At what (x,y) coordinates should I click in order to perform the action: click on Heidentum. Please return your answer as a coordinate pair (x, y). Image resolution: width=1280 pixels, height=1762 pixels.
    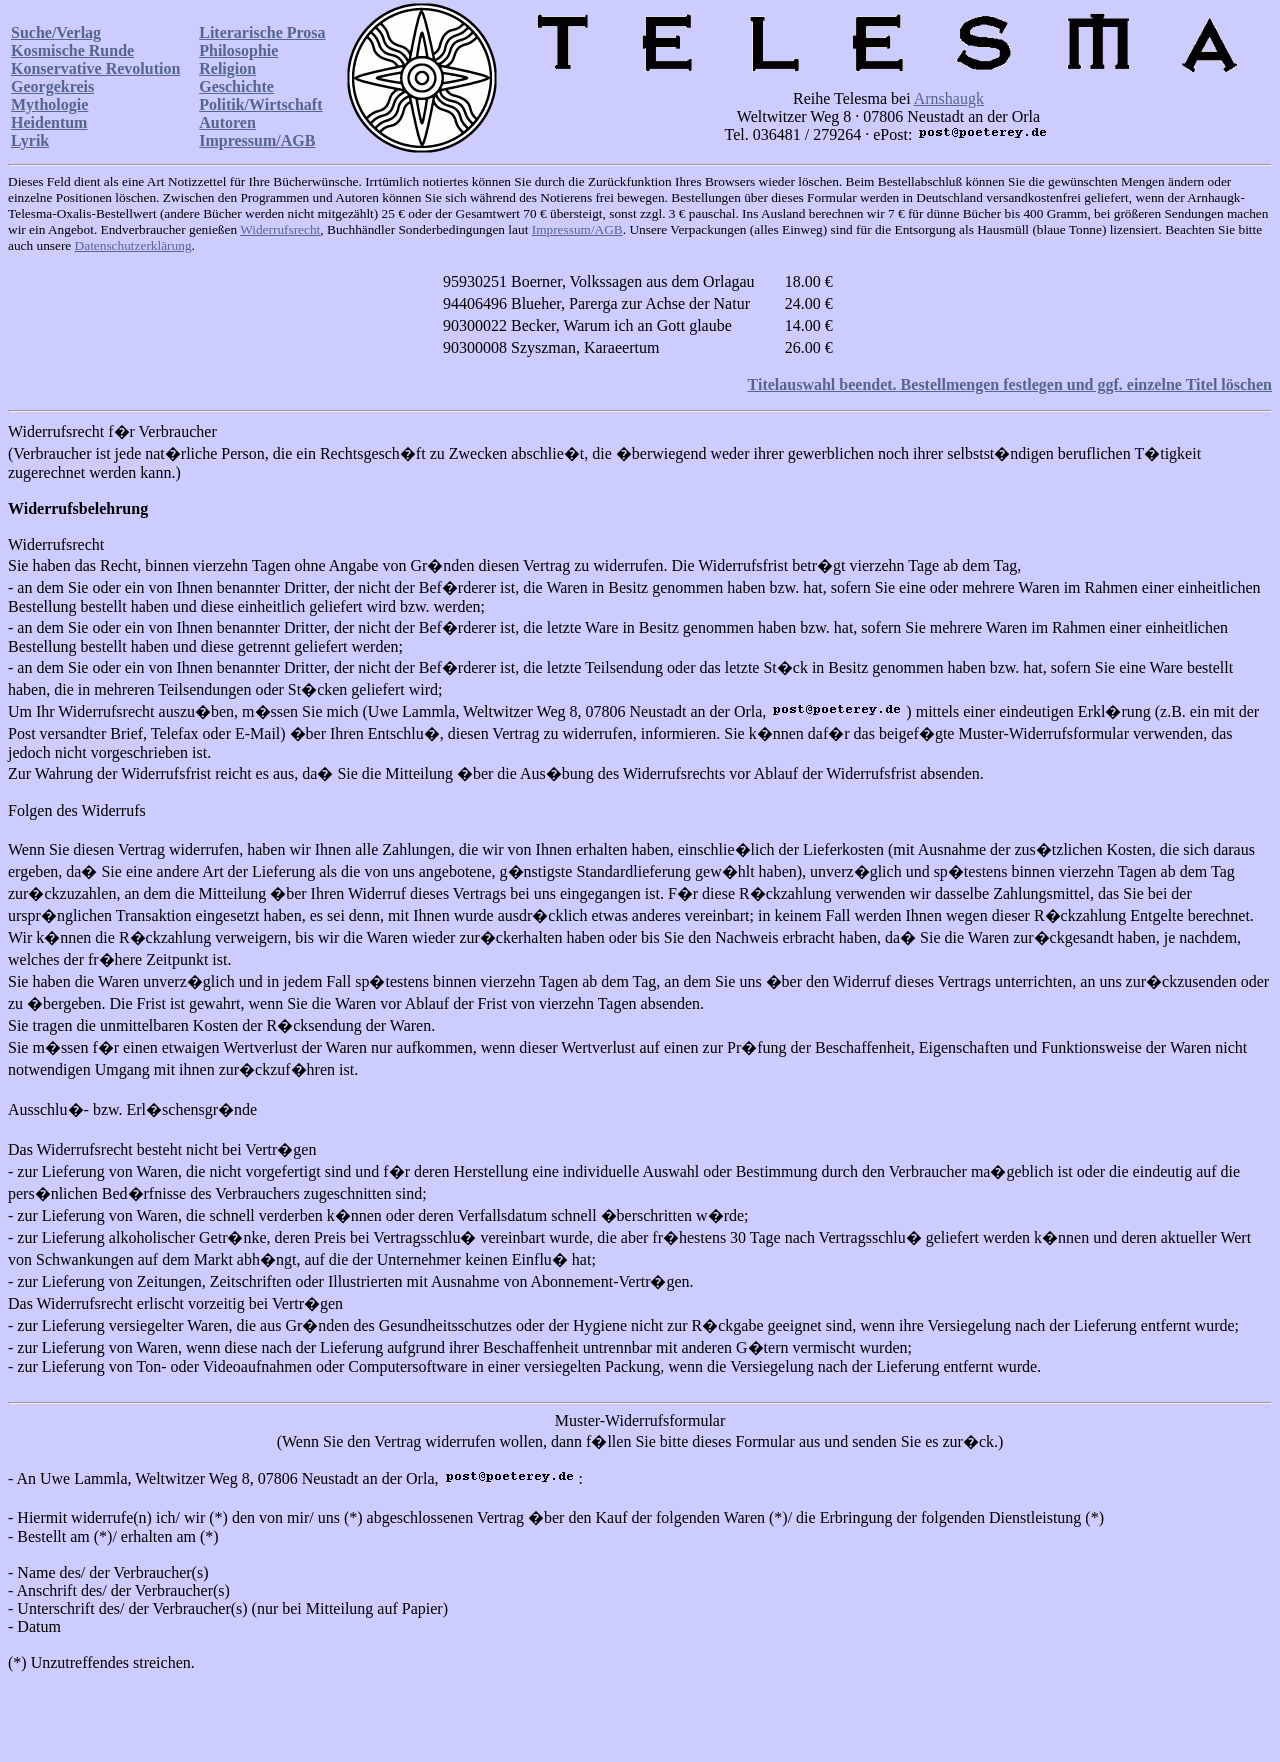
    Looking at the image, I should click on (49, 122).